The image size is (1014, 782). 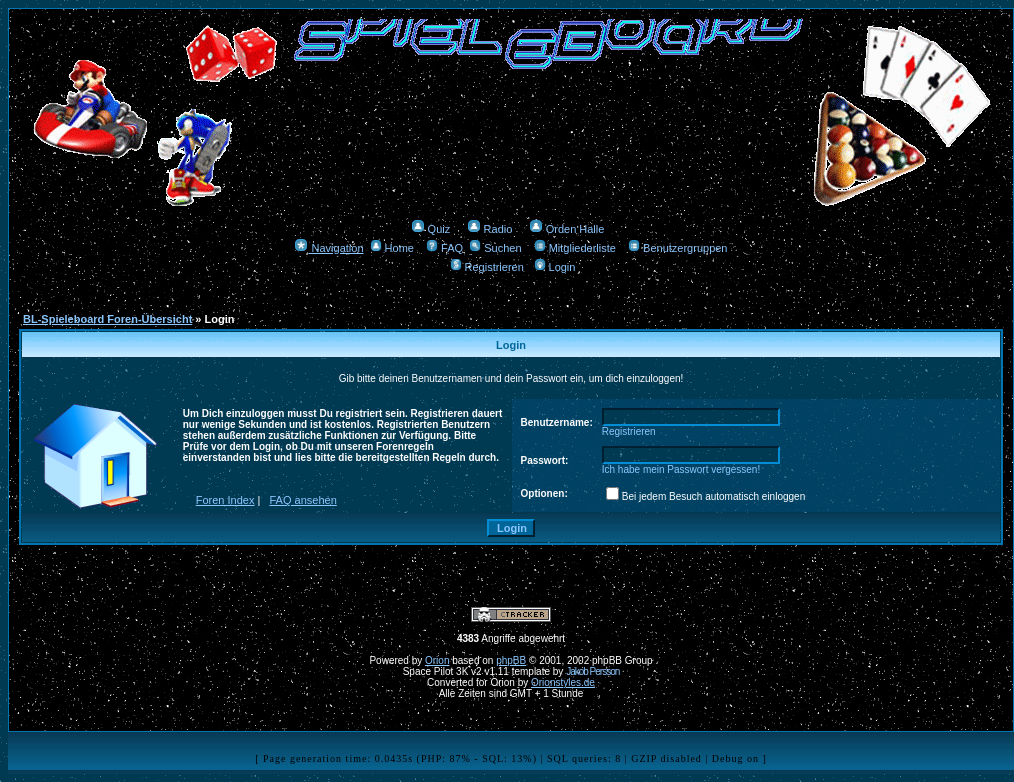 I want to click on phpBB, so click(x=511, y=660).